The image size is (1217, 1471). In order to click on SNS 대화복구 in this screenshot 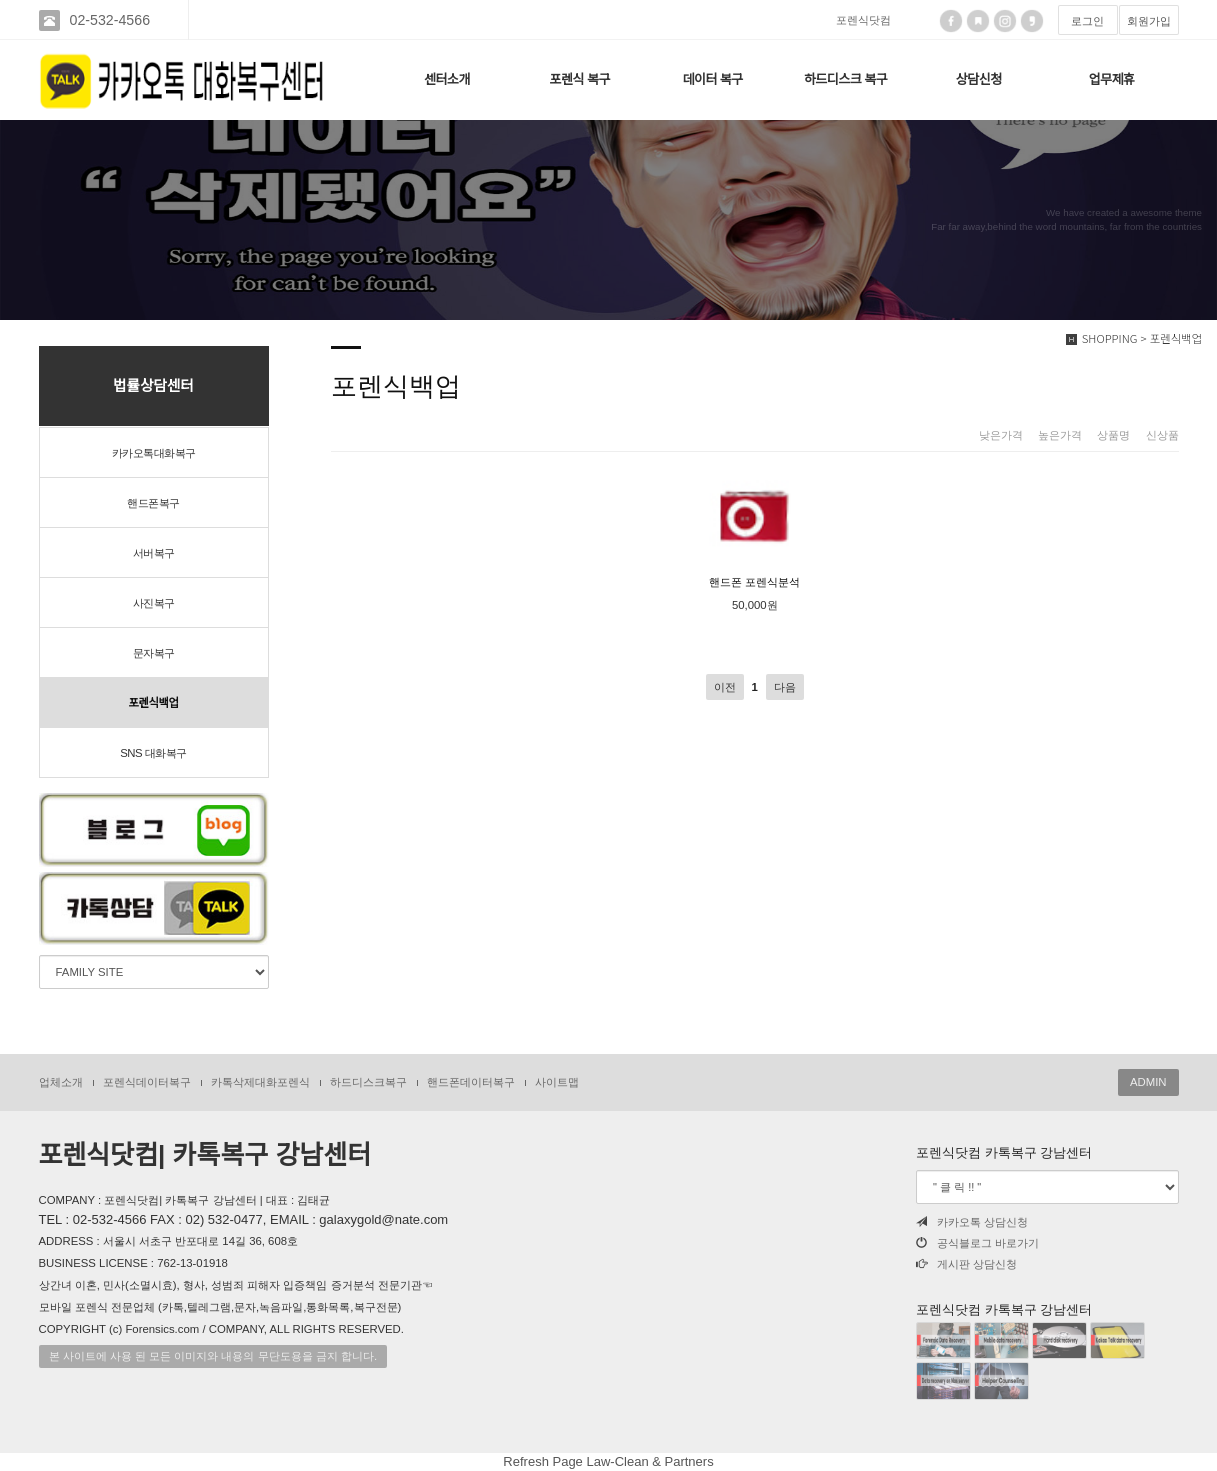, I will do `click(153, 753)`.